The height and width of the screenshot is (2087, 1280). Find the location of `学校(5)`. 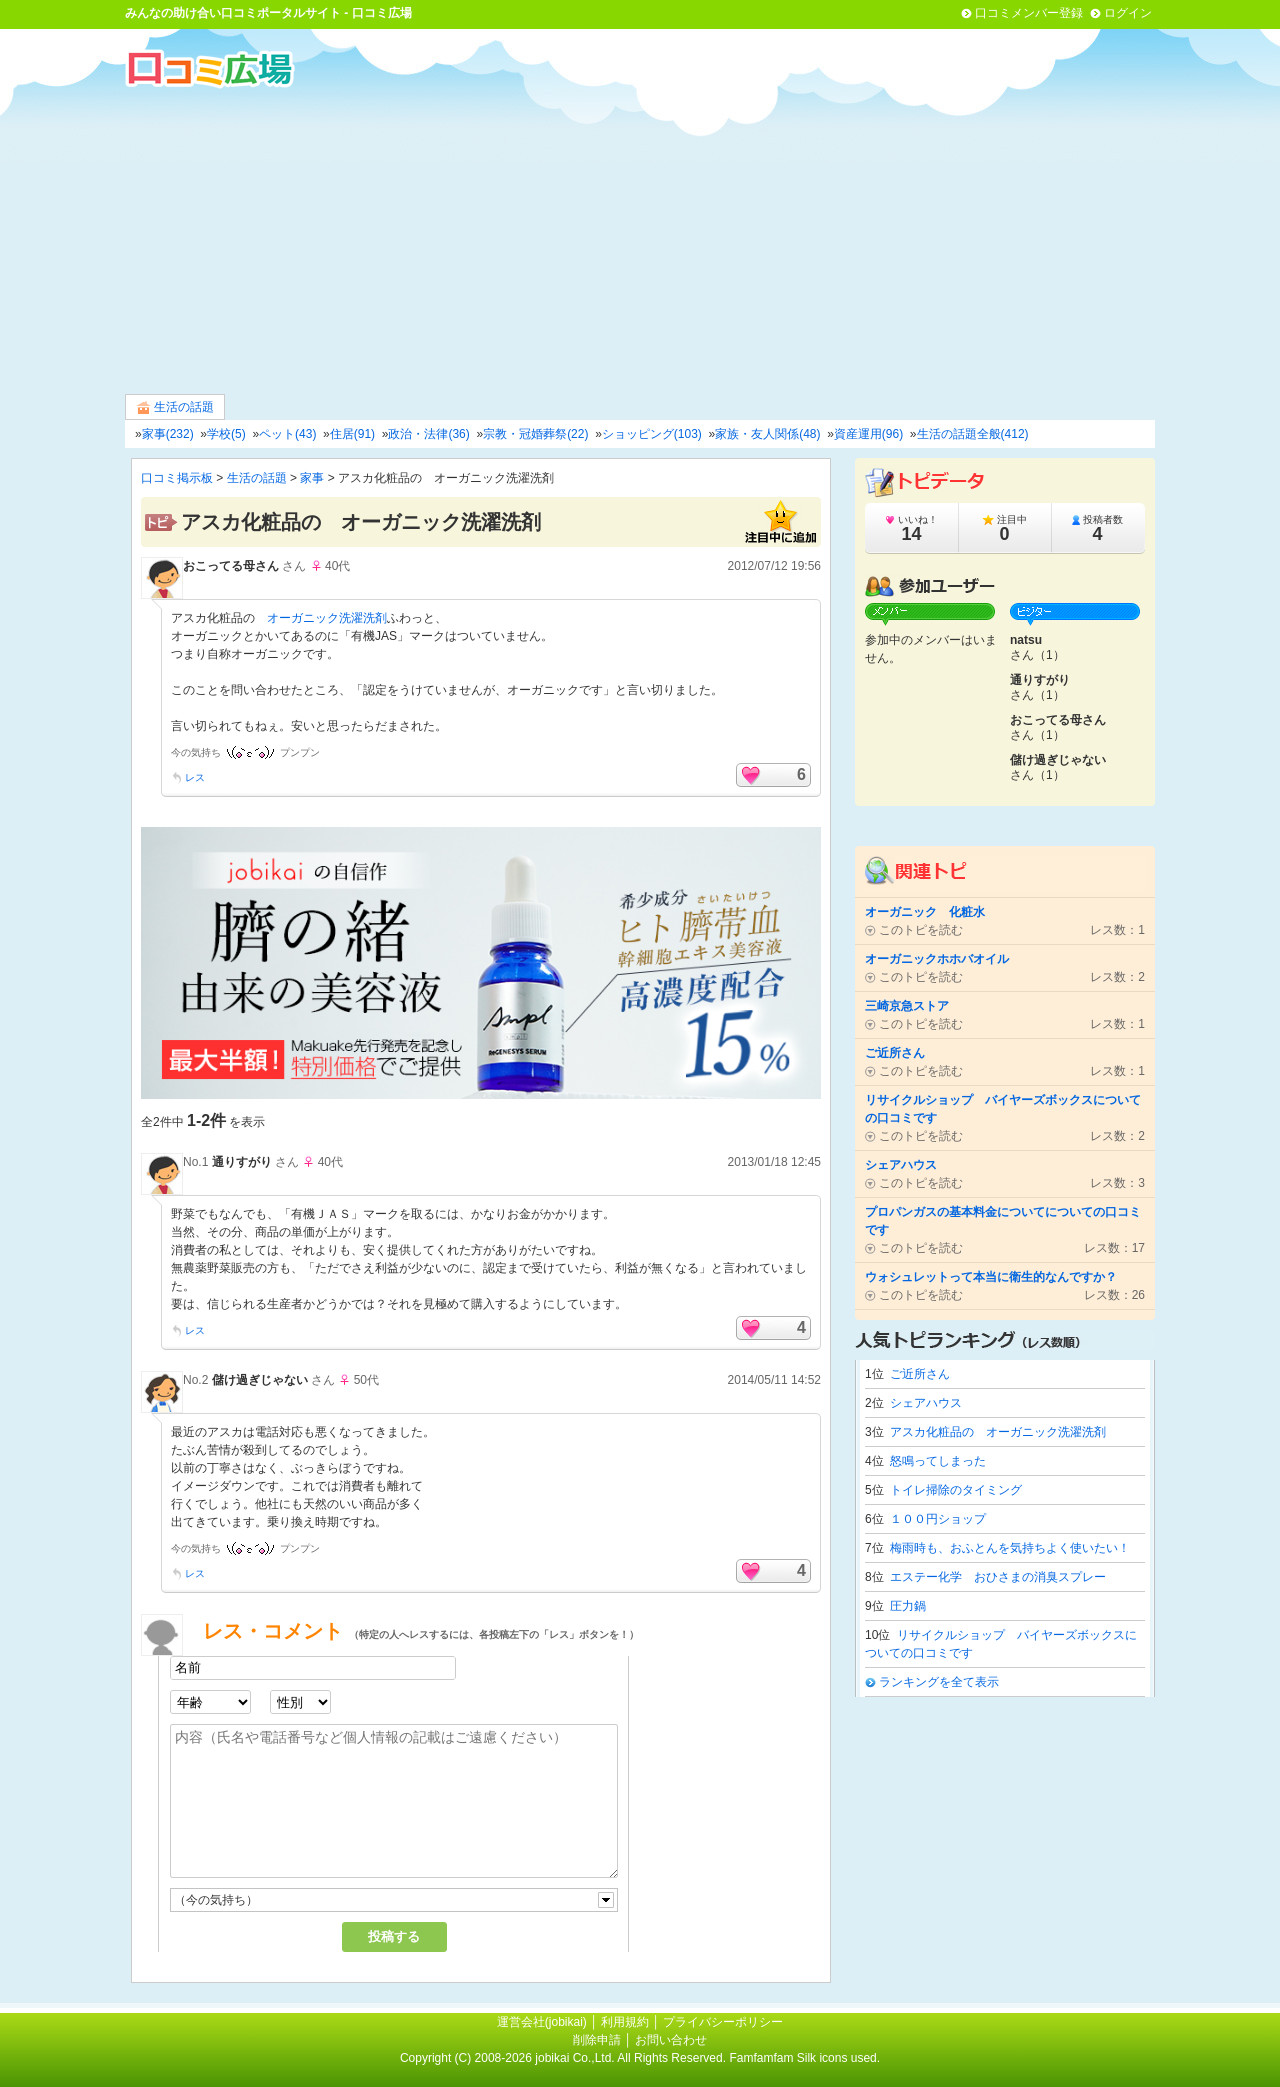

学校(5) is located at coordinates (226, 434).